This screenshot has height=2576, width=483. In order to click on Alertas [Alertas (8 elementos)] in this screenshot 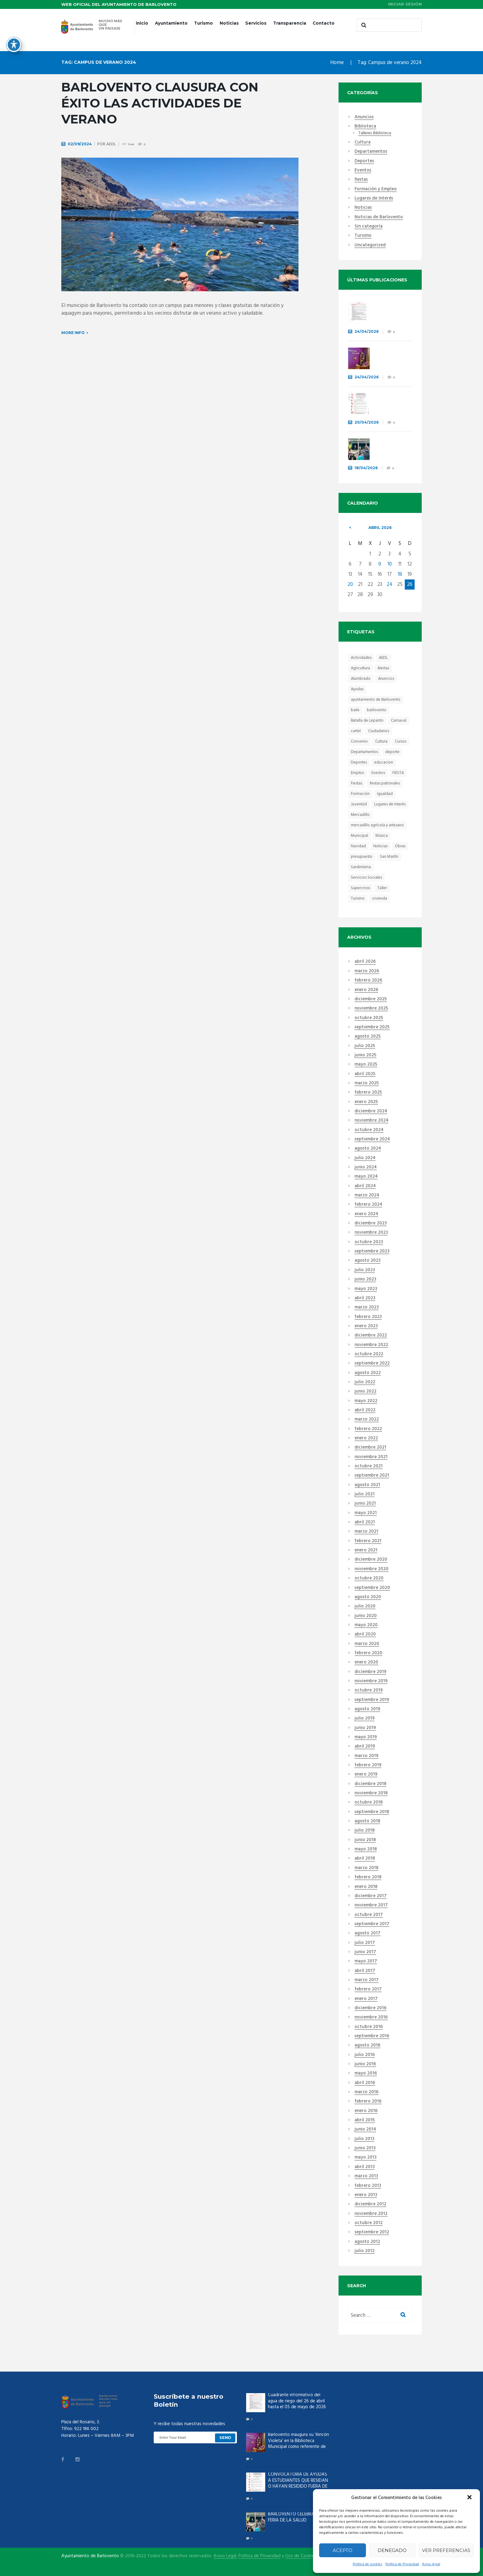, I will do `click(383, 668)`.